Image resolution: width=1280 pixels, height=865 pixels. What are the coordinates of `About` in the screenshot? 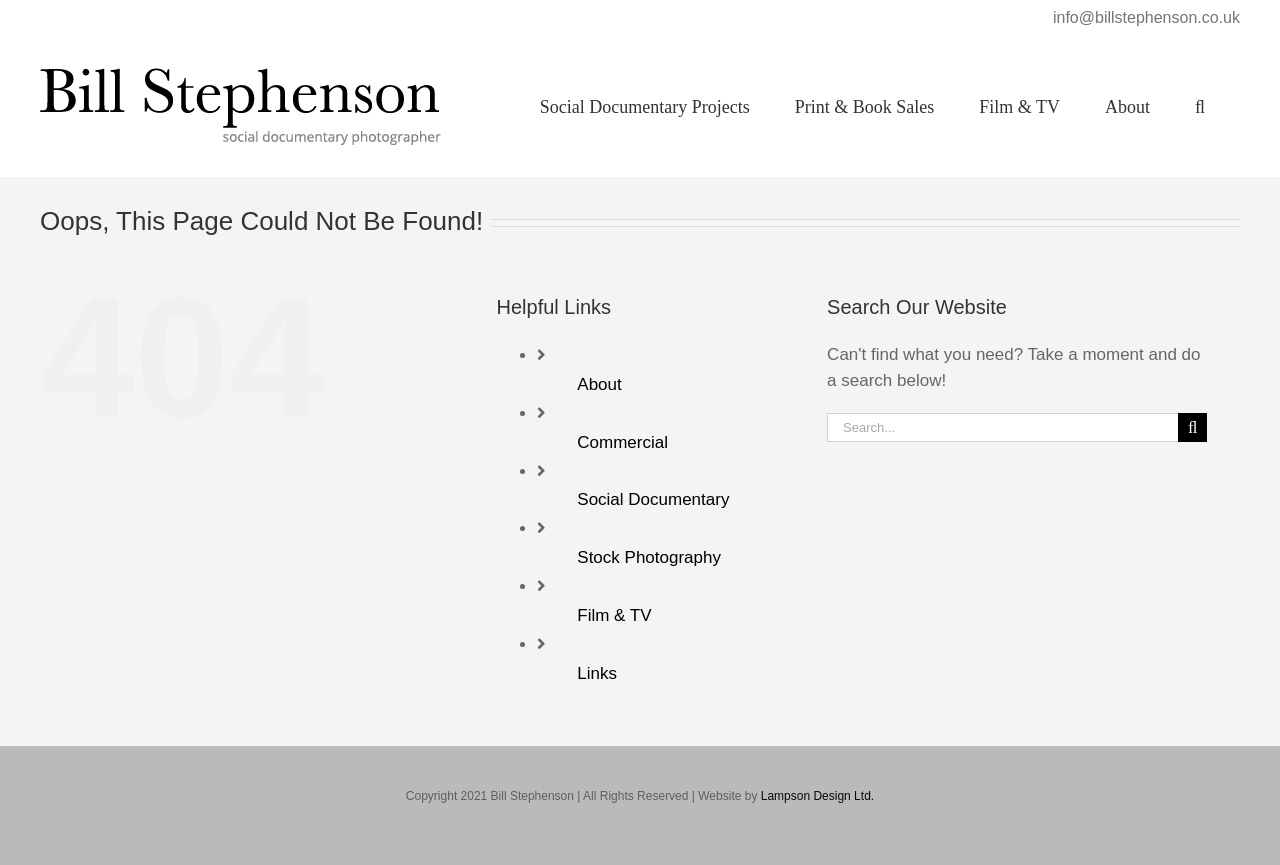 It's located at (599, 384).